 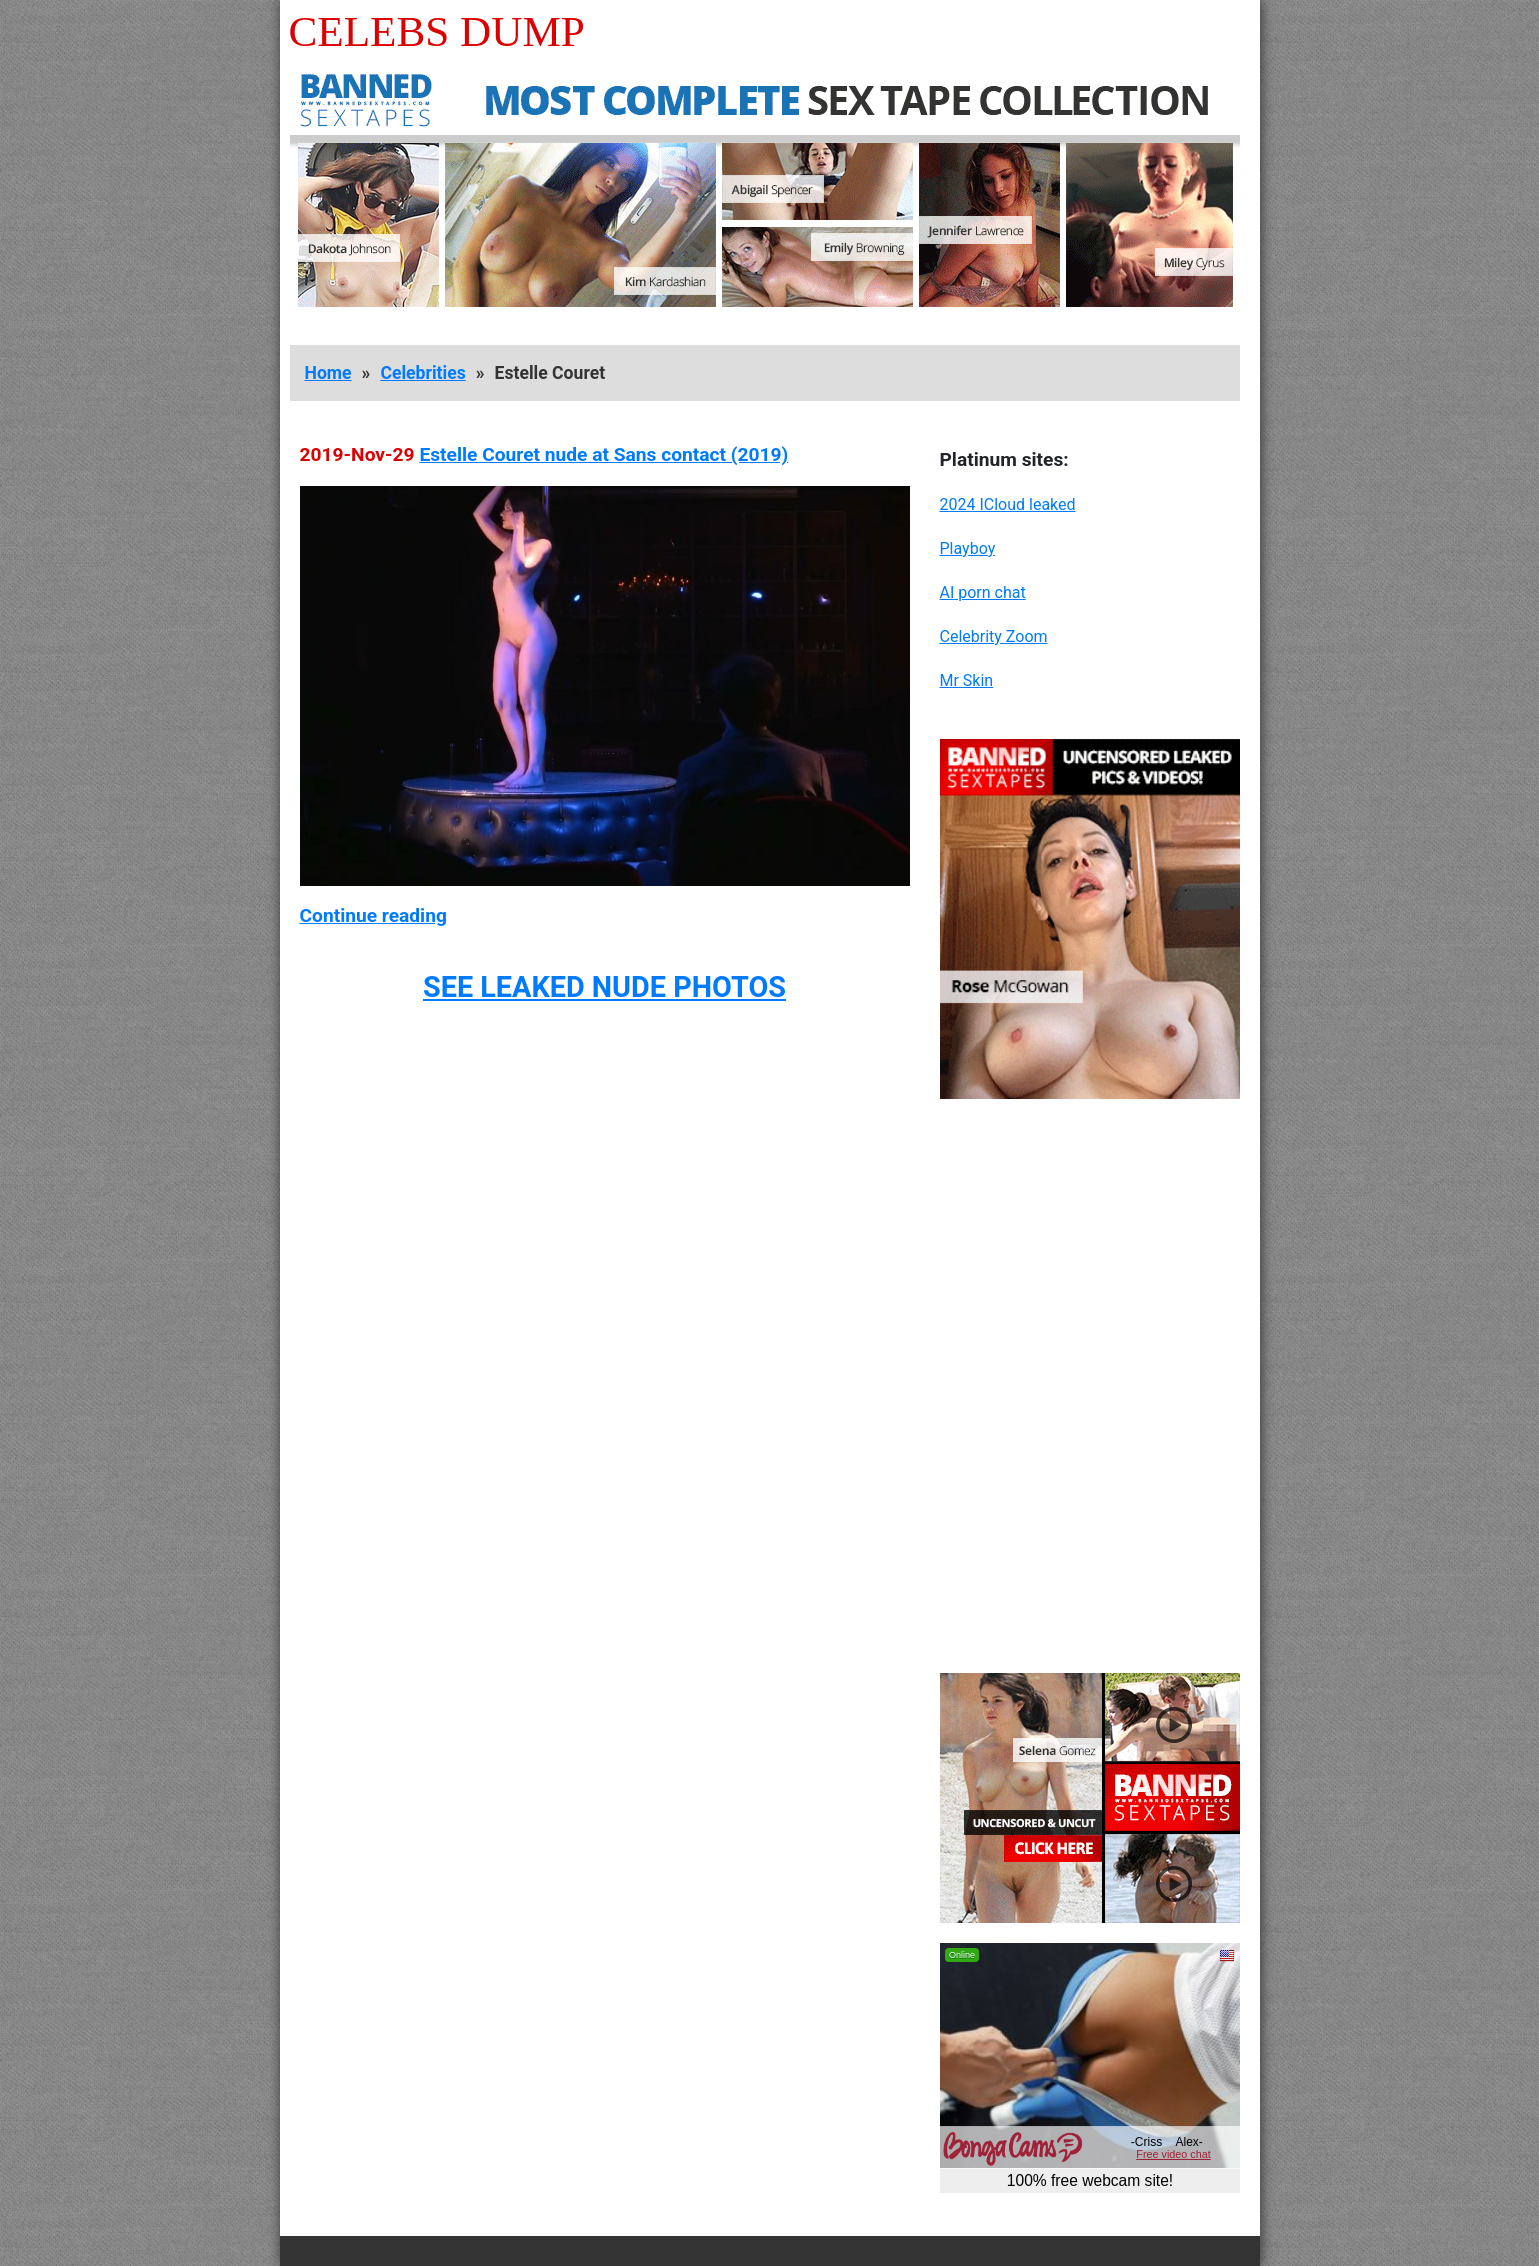 I want to click on 2024 ICloud leaked, so click(x=1008, y=504).